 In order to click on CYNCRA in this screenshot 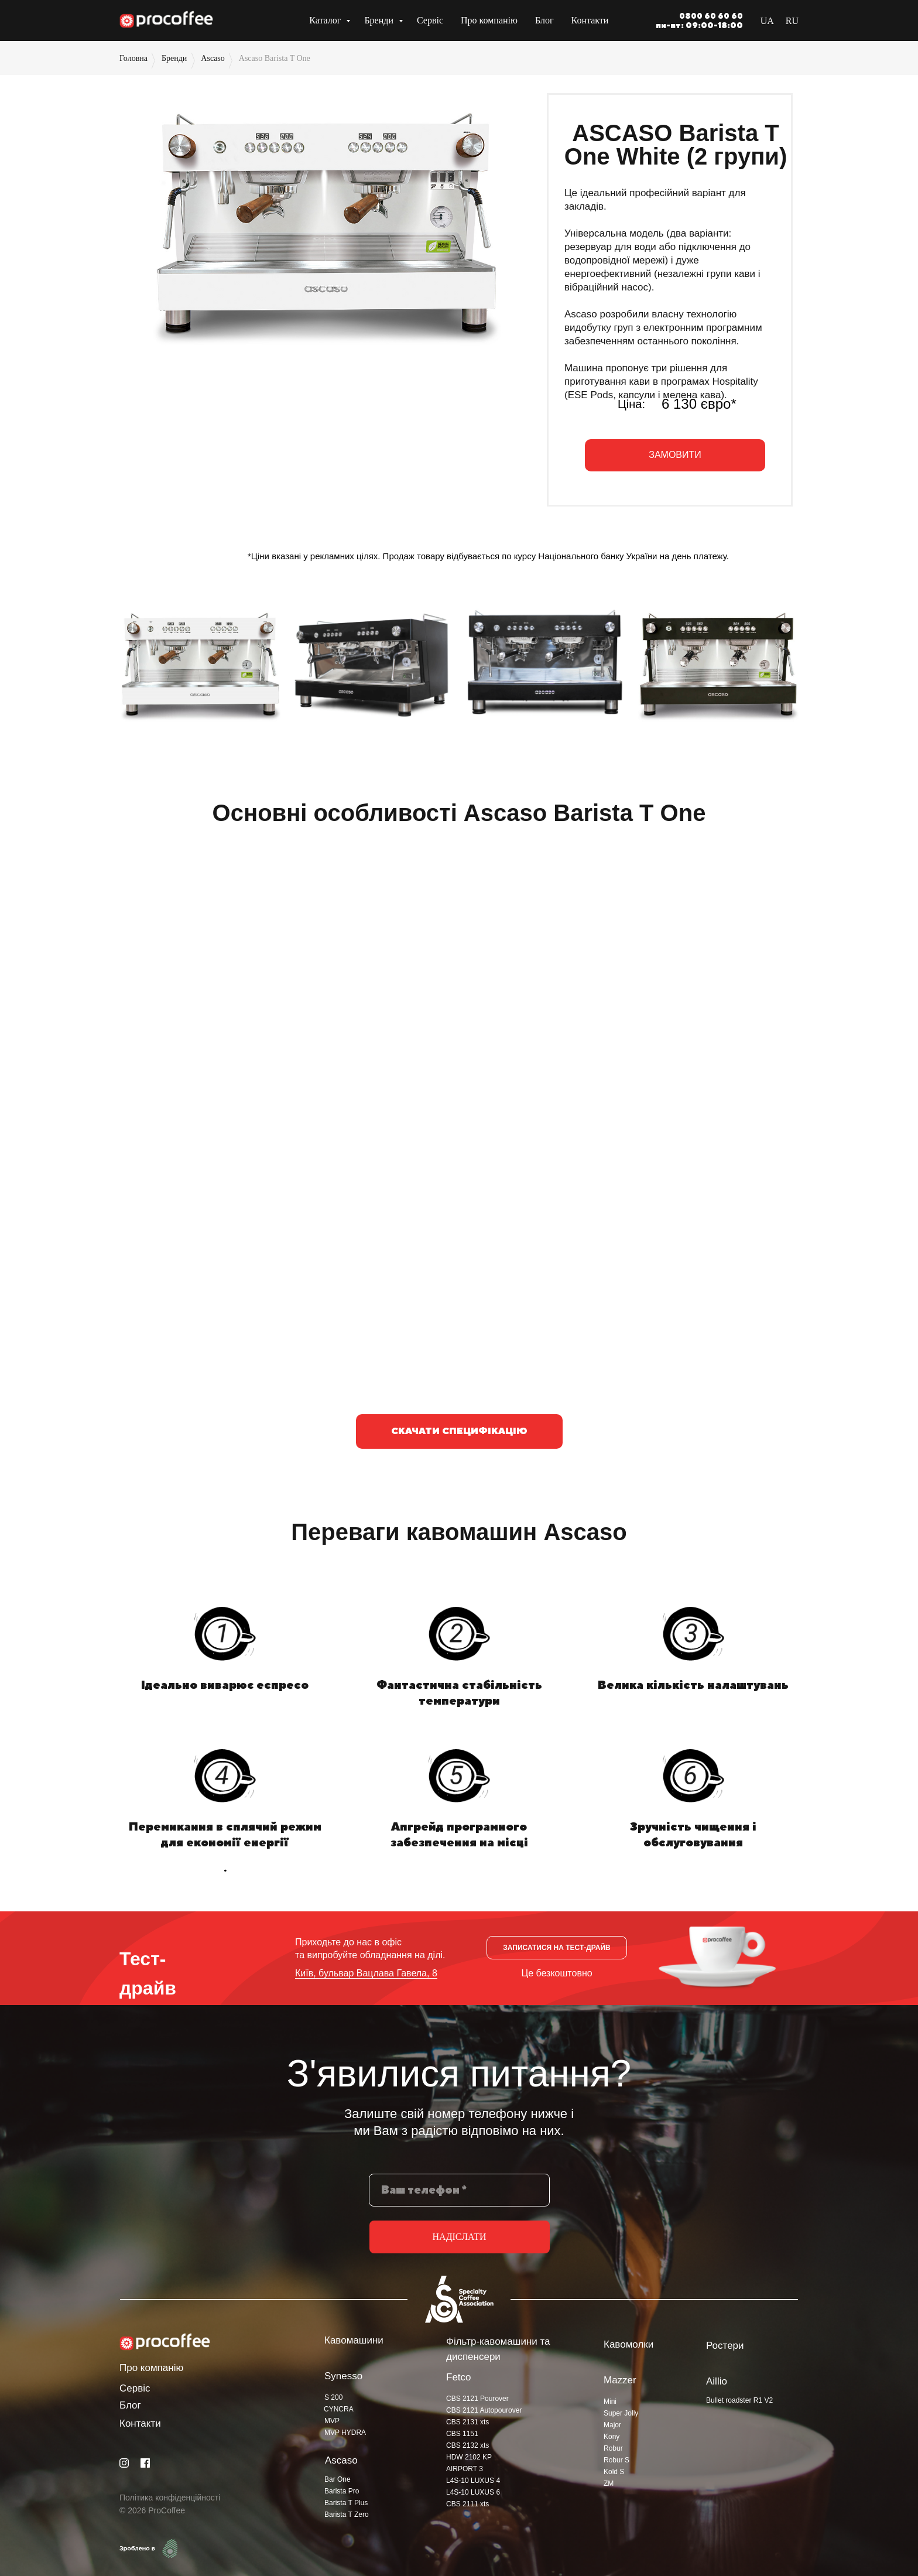, I will do `click(339, 2409)`.